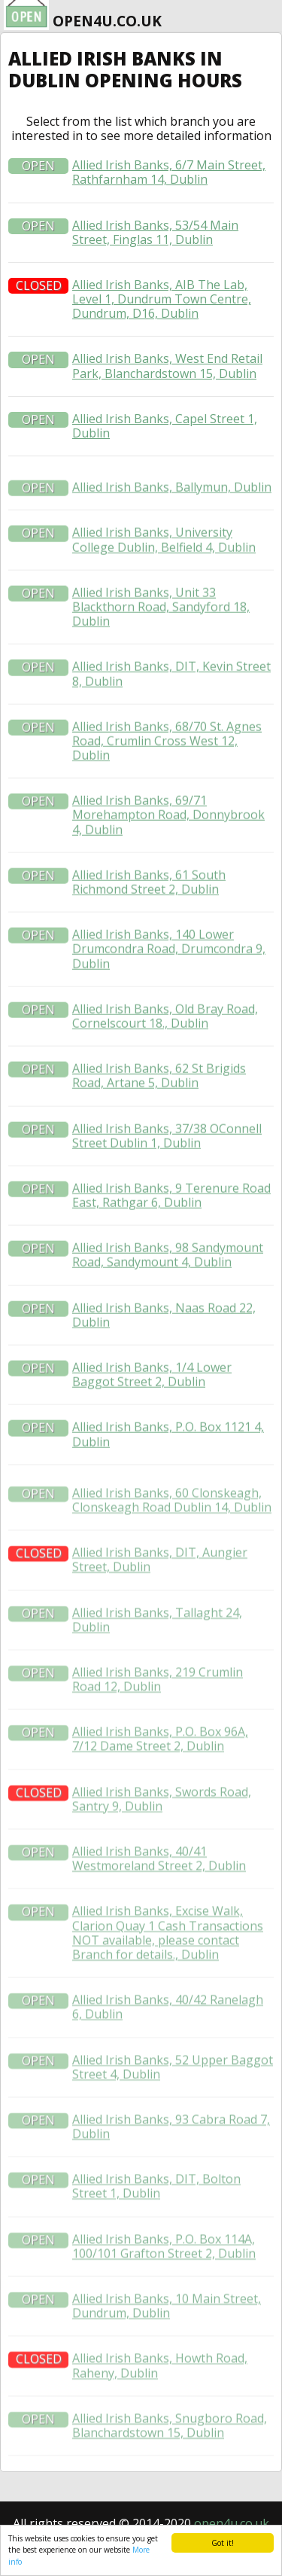 This screenshot has height=2576, width=282. I want to click on Allied Irish Banks, 9 Terenure Road East, Rathgar 6, Dublin, so click(171, 1248).